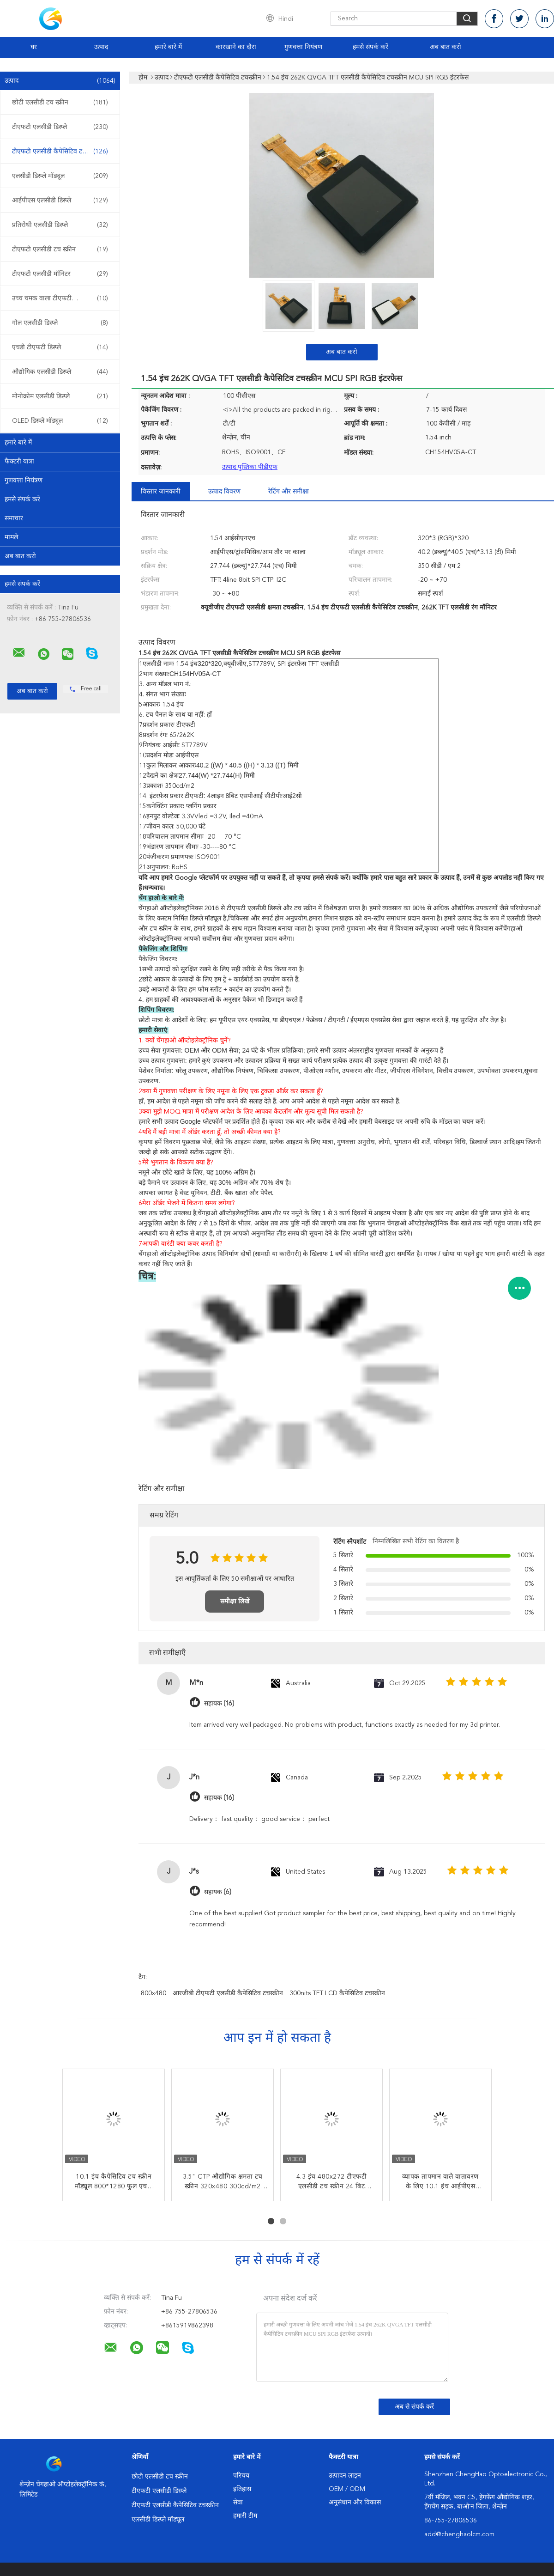  What do you see at coordinates (60, 200) in the screenshot?
I see `आईपीएस एलसीडी डिस्प्ले` at bounding box center [60, 200].